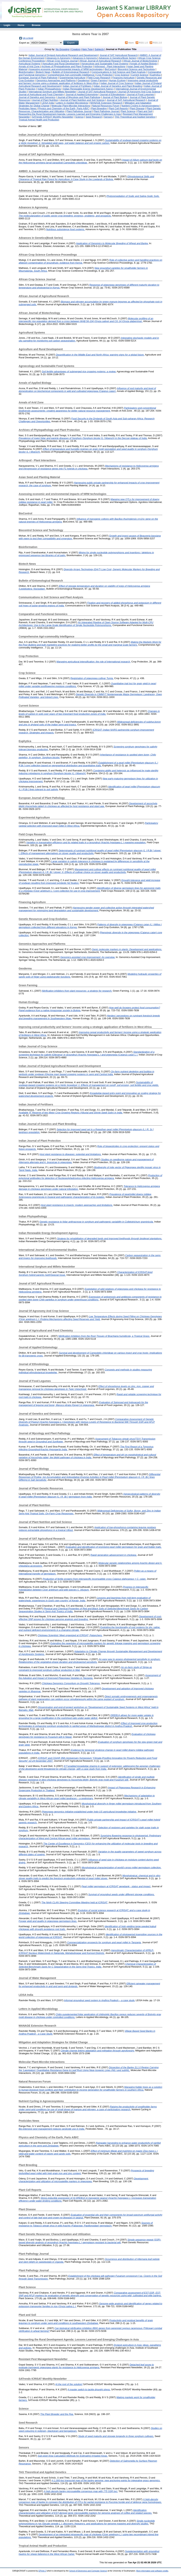 This screenshot has height=2576, width=181. What do you see at coordinates (70, 114) in the screenshot?
I see `Reasserting the Rural Development Agenda: Lessons Learned and Emerging Challenges in Asia` at bounding box center [70, 114].